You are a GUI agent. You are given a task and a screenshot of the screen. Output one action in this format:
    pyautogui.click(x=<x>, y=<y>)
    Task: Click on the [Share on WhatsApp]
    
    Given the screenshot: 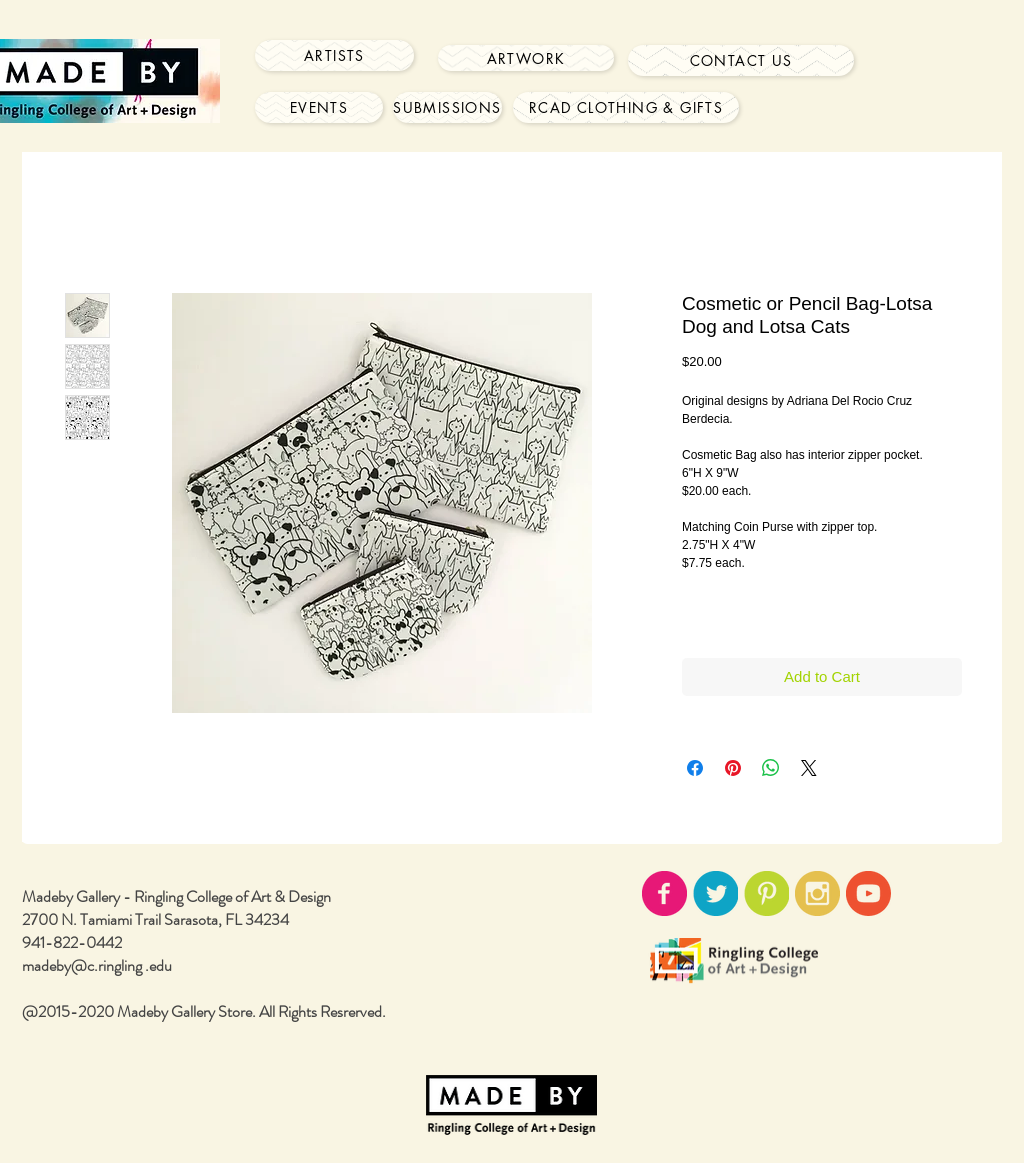 What is the action you would take?
    pyautogui.click(x=771, y=768)
    